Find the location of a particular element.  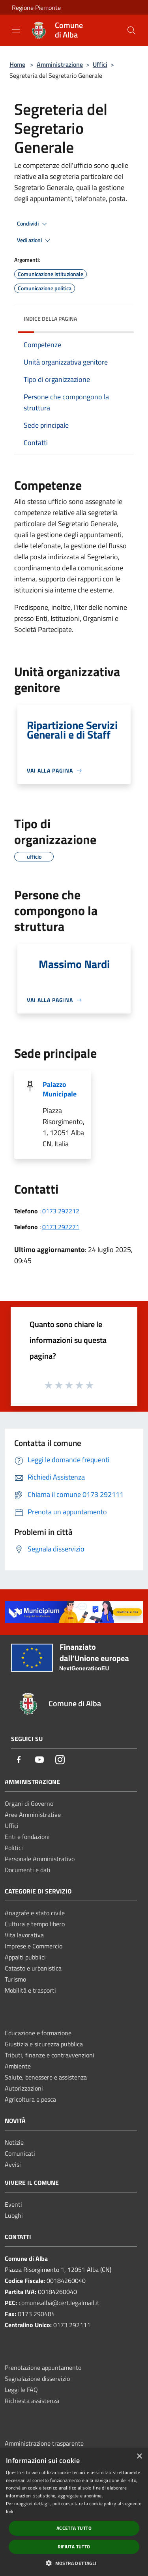

Amministrazione is located at coordinates (60, 64).